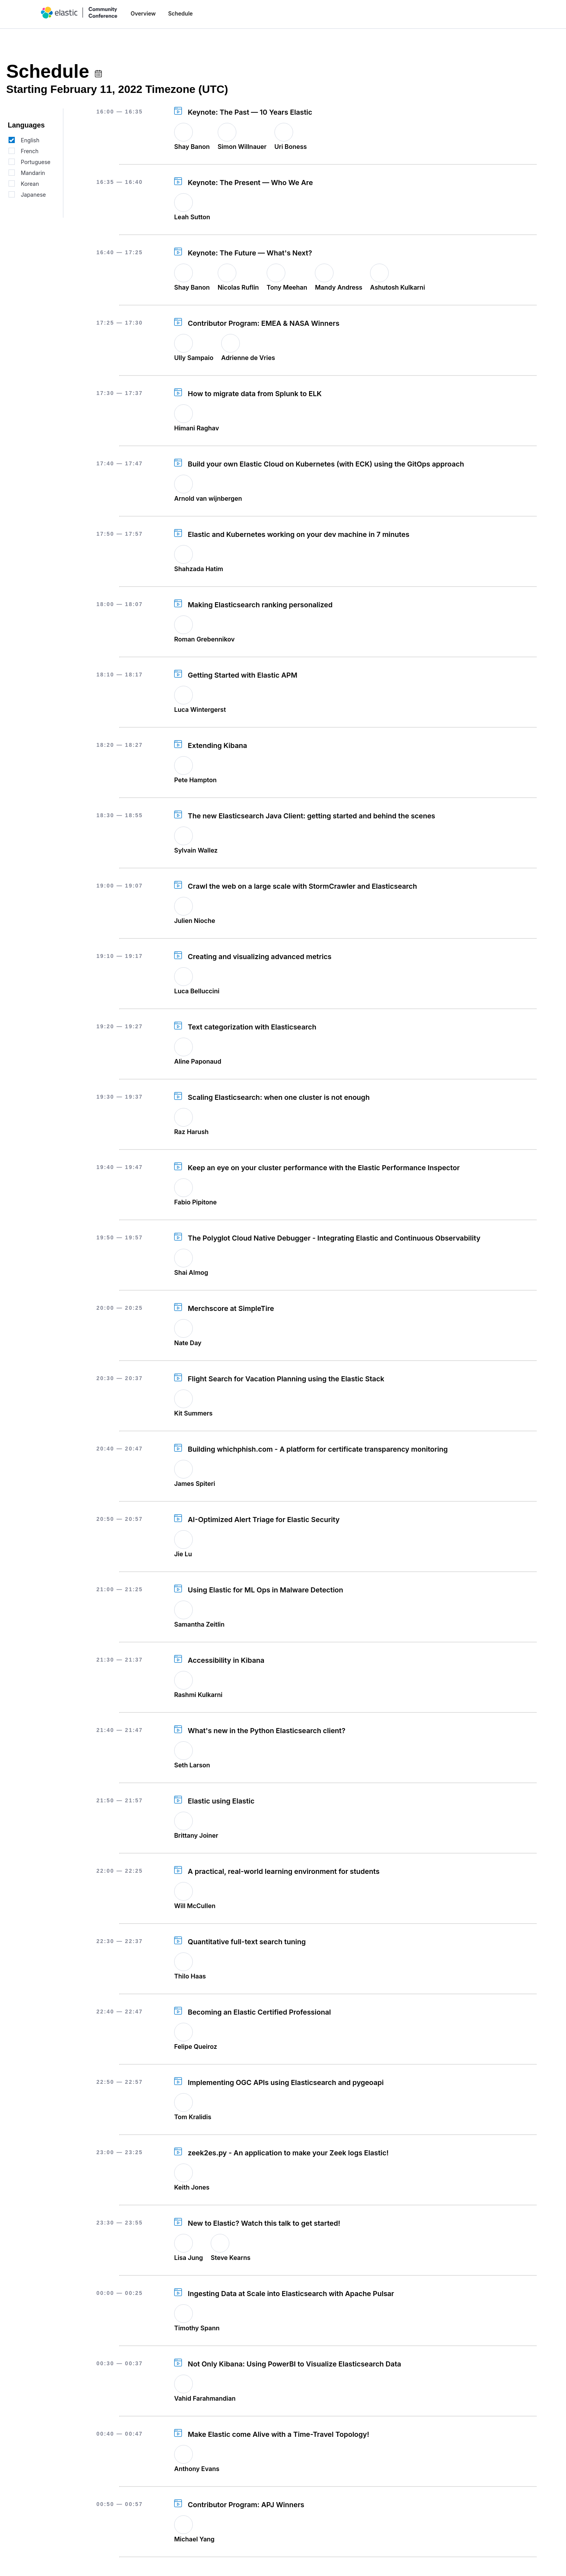 The height and width of the screenshot is (2576, 566). What do you see at coordinates (195, 1202) in the screenshot?
I see `Fabio Pipitone` at bounding box center [195, 1202].